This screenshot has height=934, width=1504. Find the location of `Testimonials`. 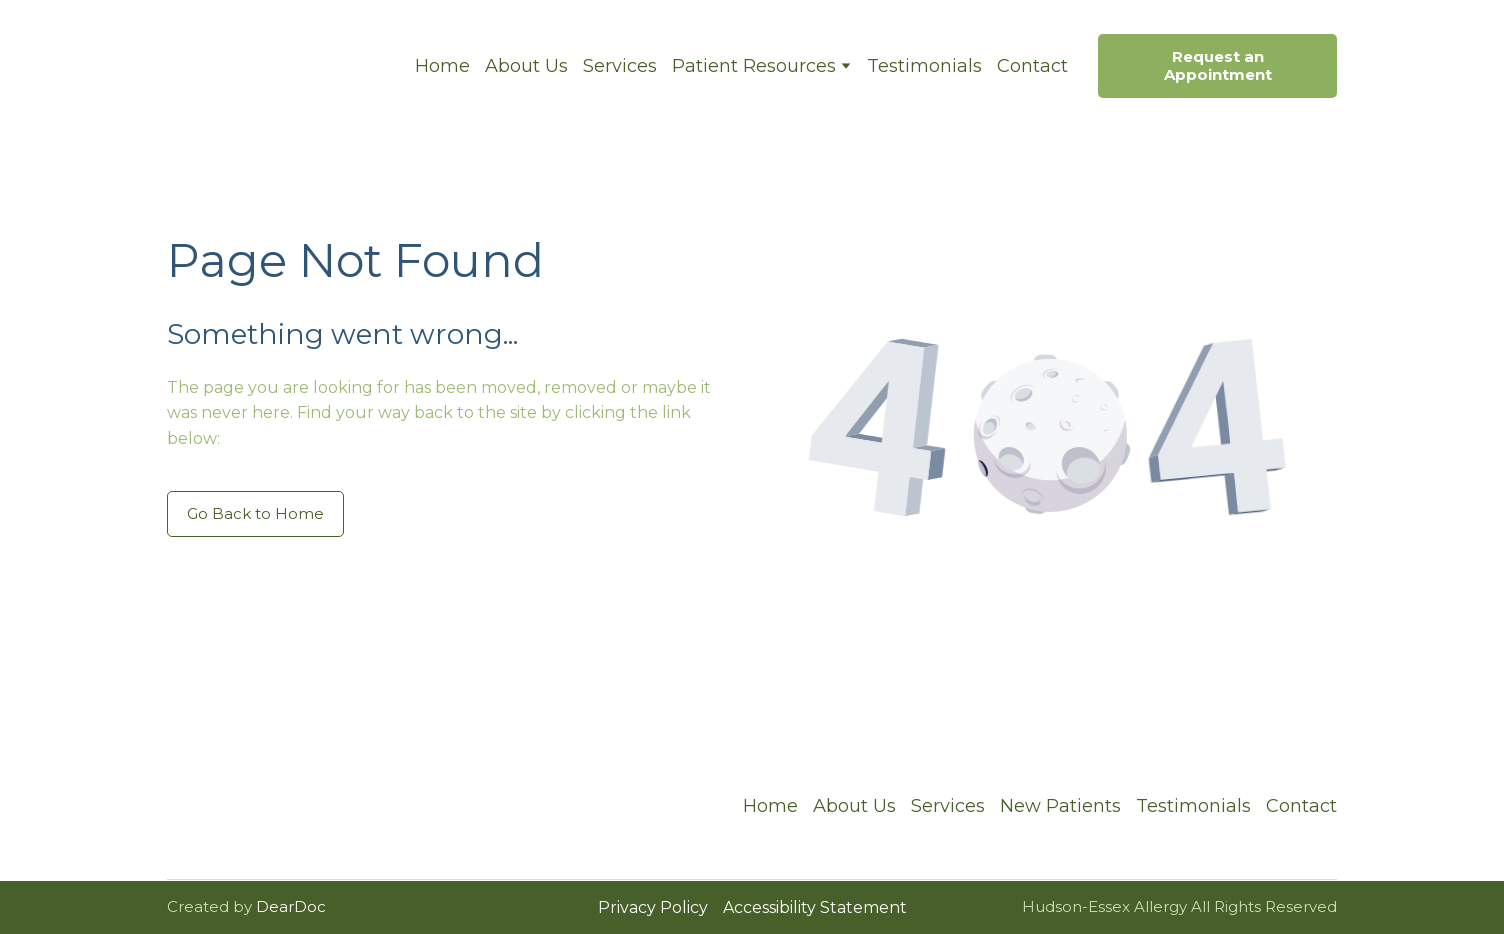

Testimonials is located at coordinates (924, 66).